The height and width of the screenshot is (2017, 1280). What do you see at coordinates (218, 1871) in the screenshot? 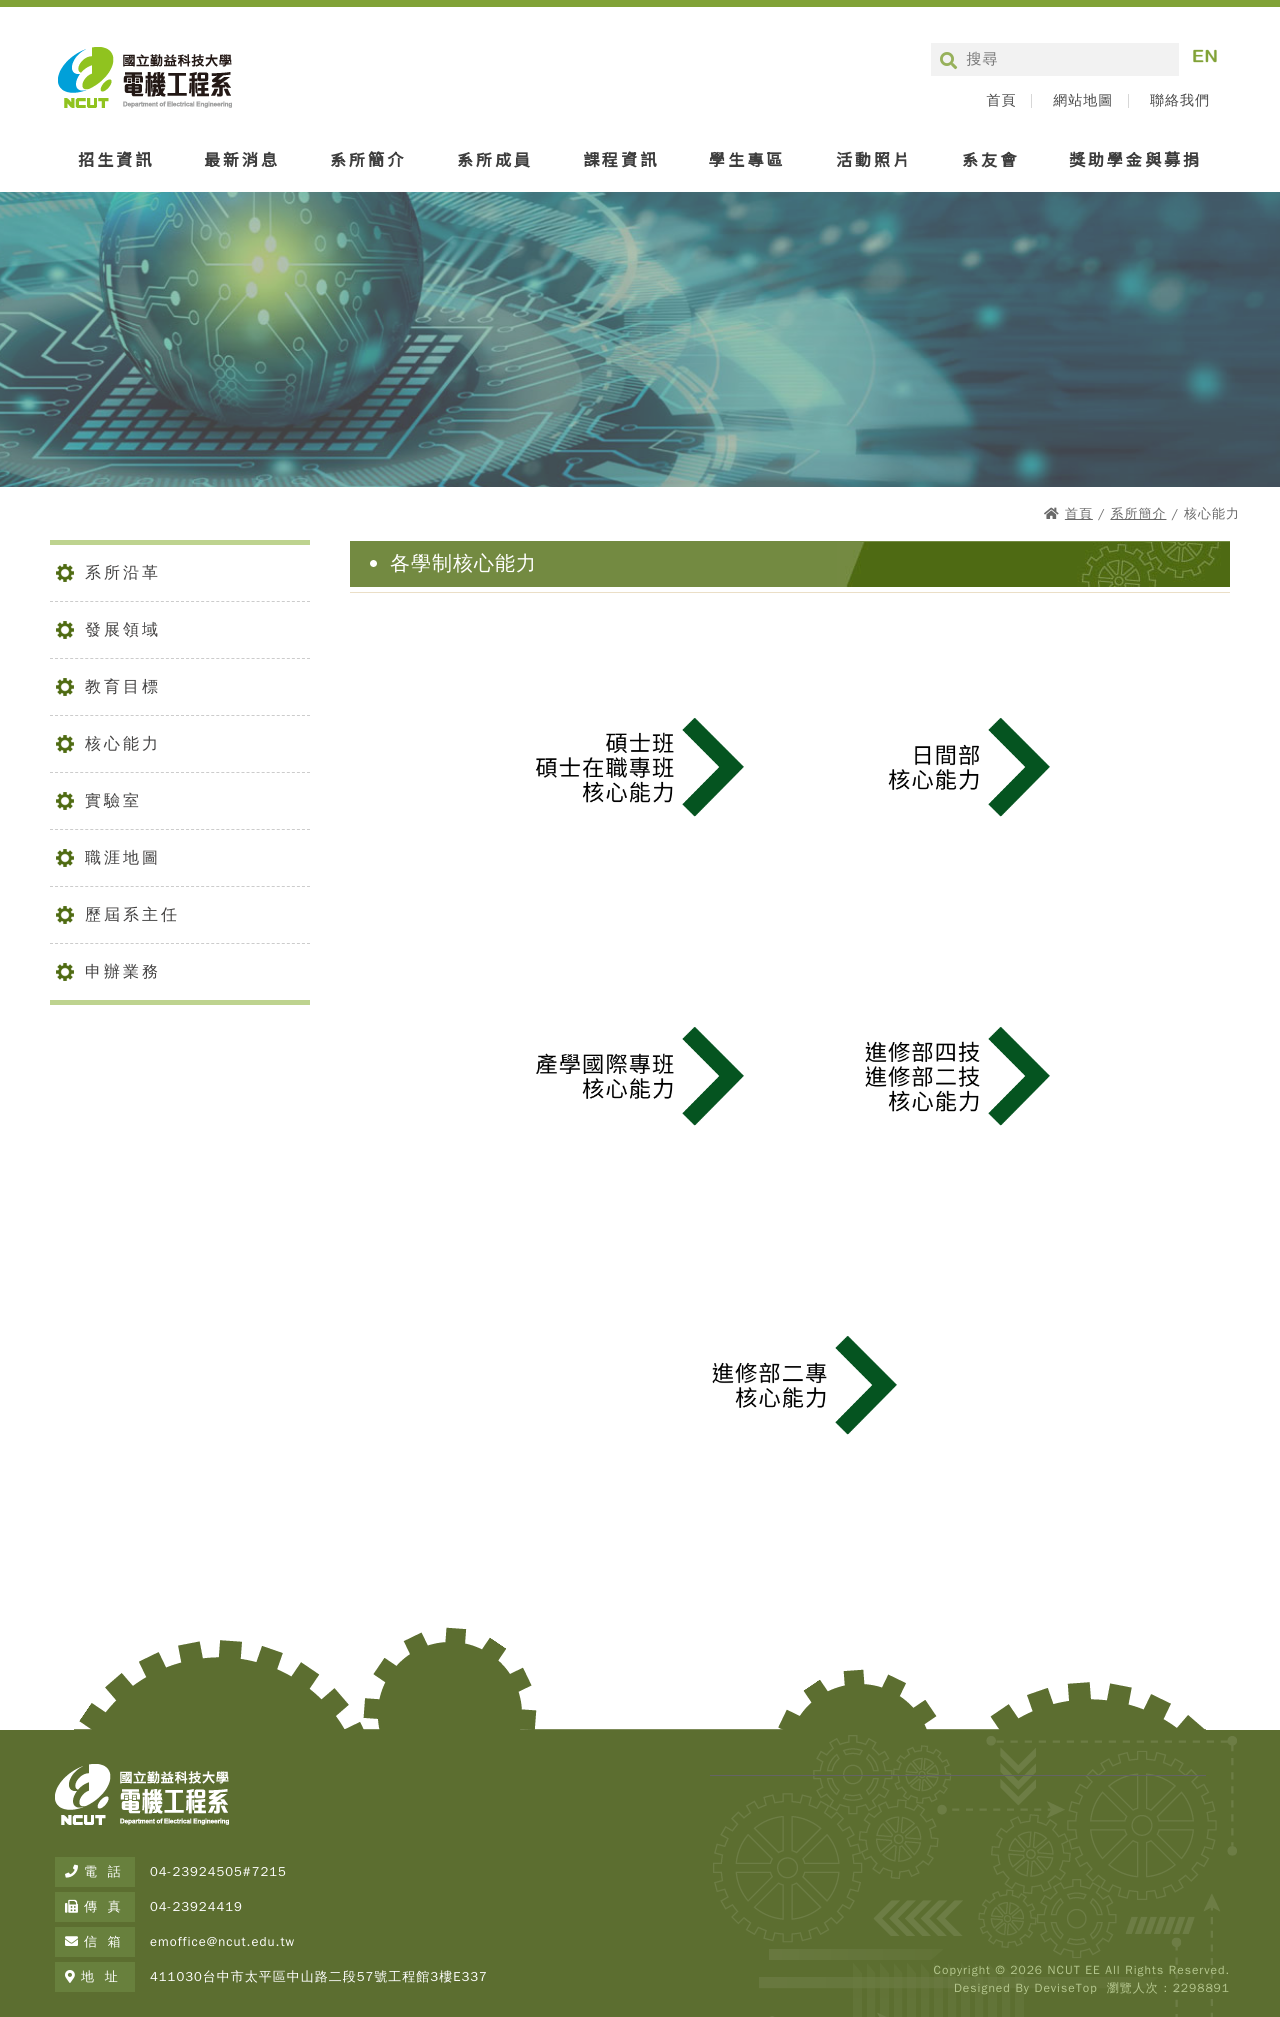
I see `04-23924505#7215` at bounding box center [218, 1871].